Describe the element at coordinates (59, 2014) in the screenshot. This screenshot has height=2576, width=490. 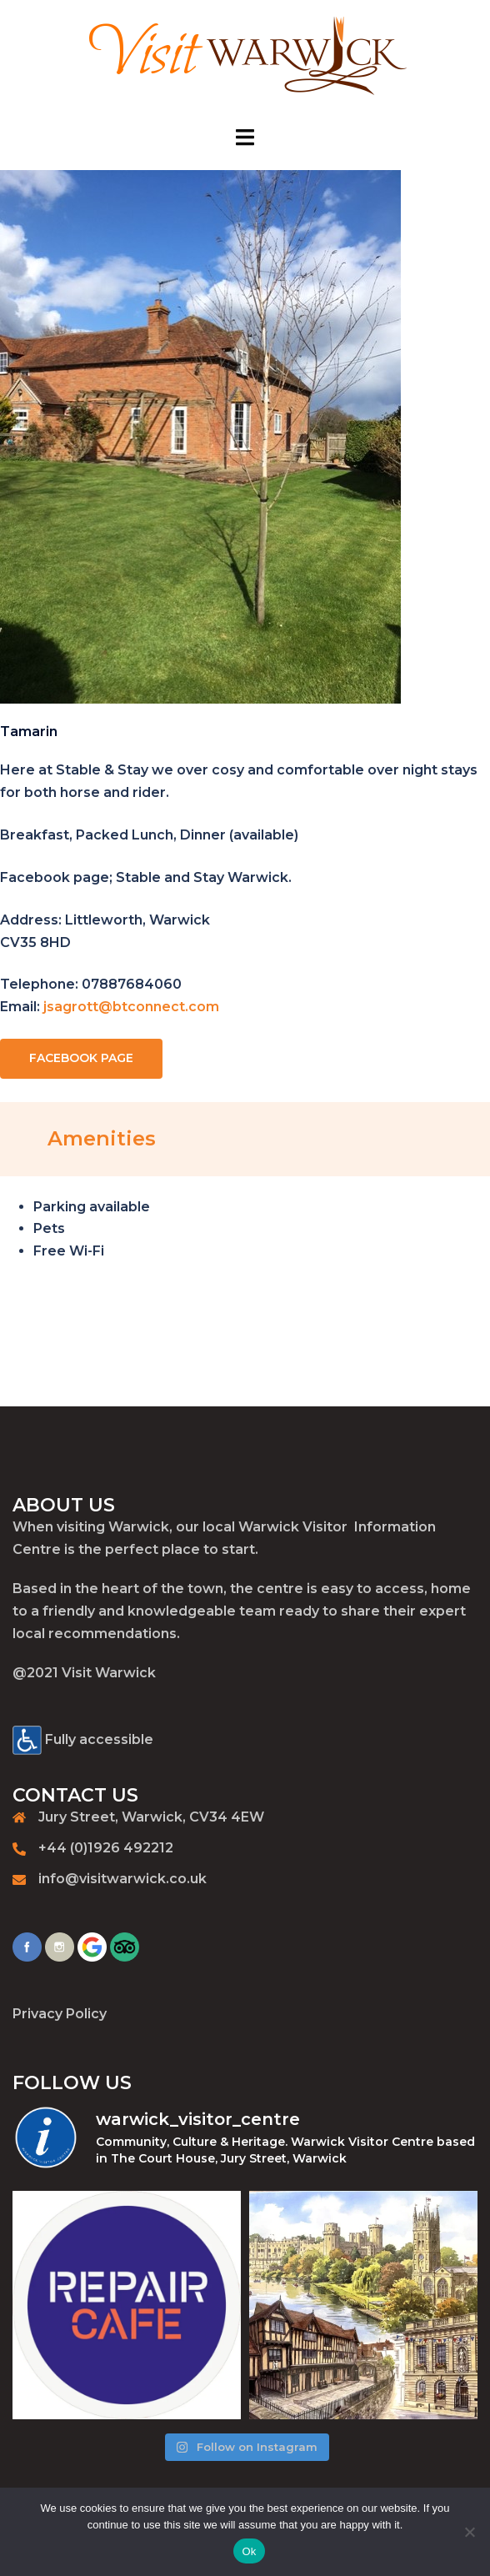
I see `Privacy Policy` at that location.